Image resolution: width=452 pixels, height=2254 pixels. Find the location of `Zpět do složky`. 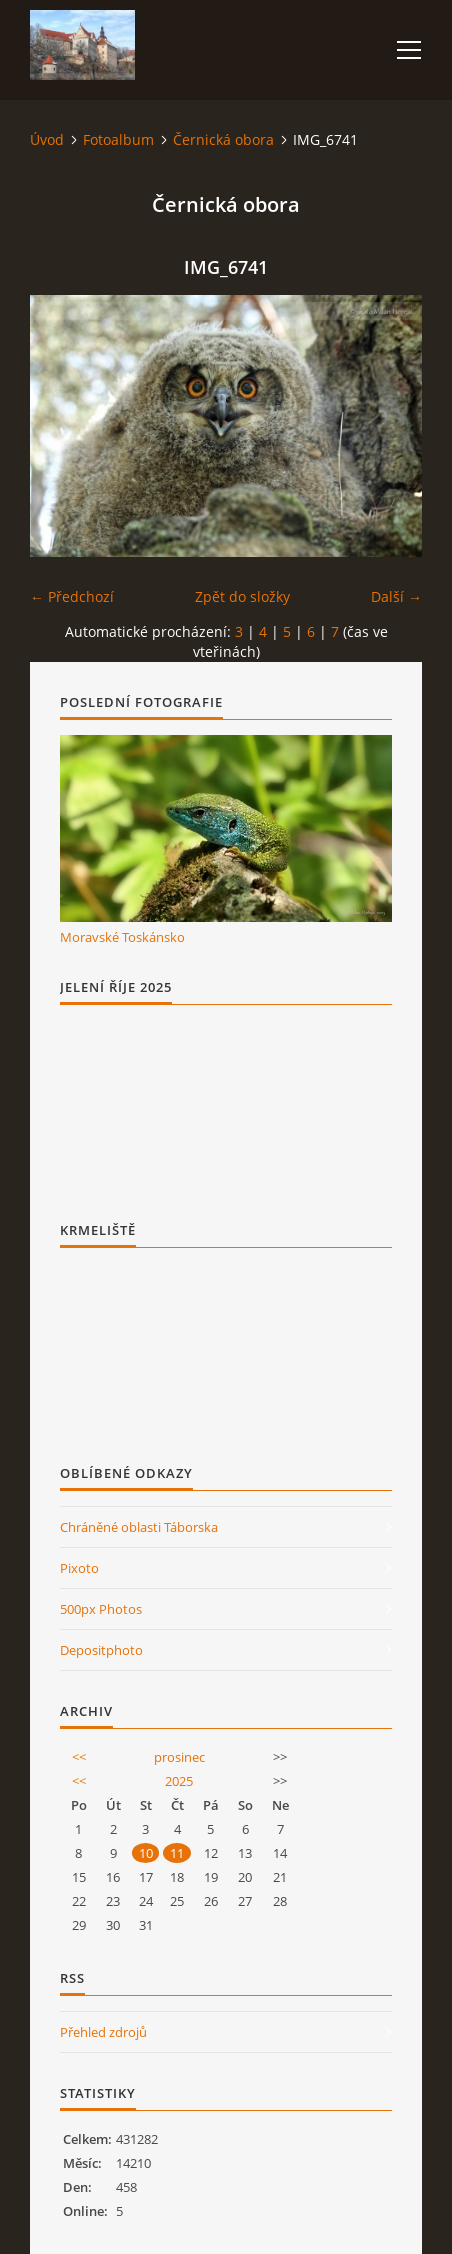

Zpět do složky is located at coordinates (242, 596).